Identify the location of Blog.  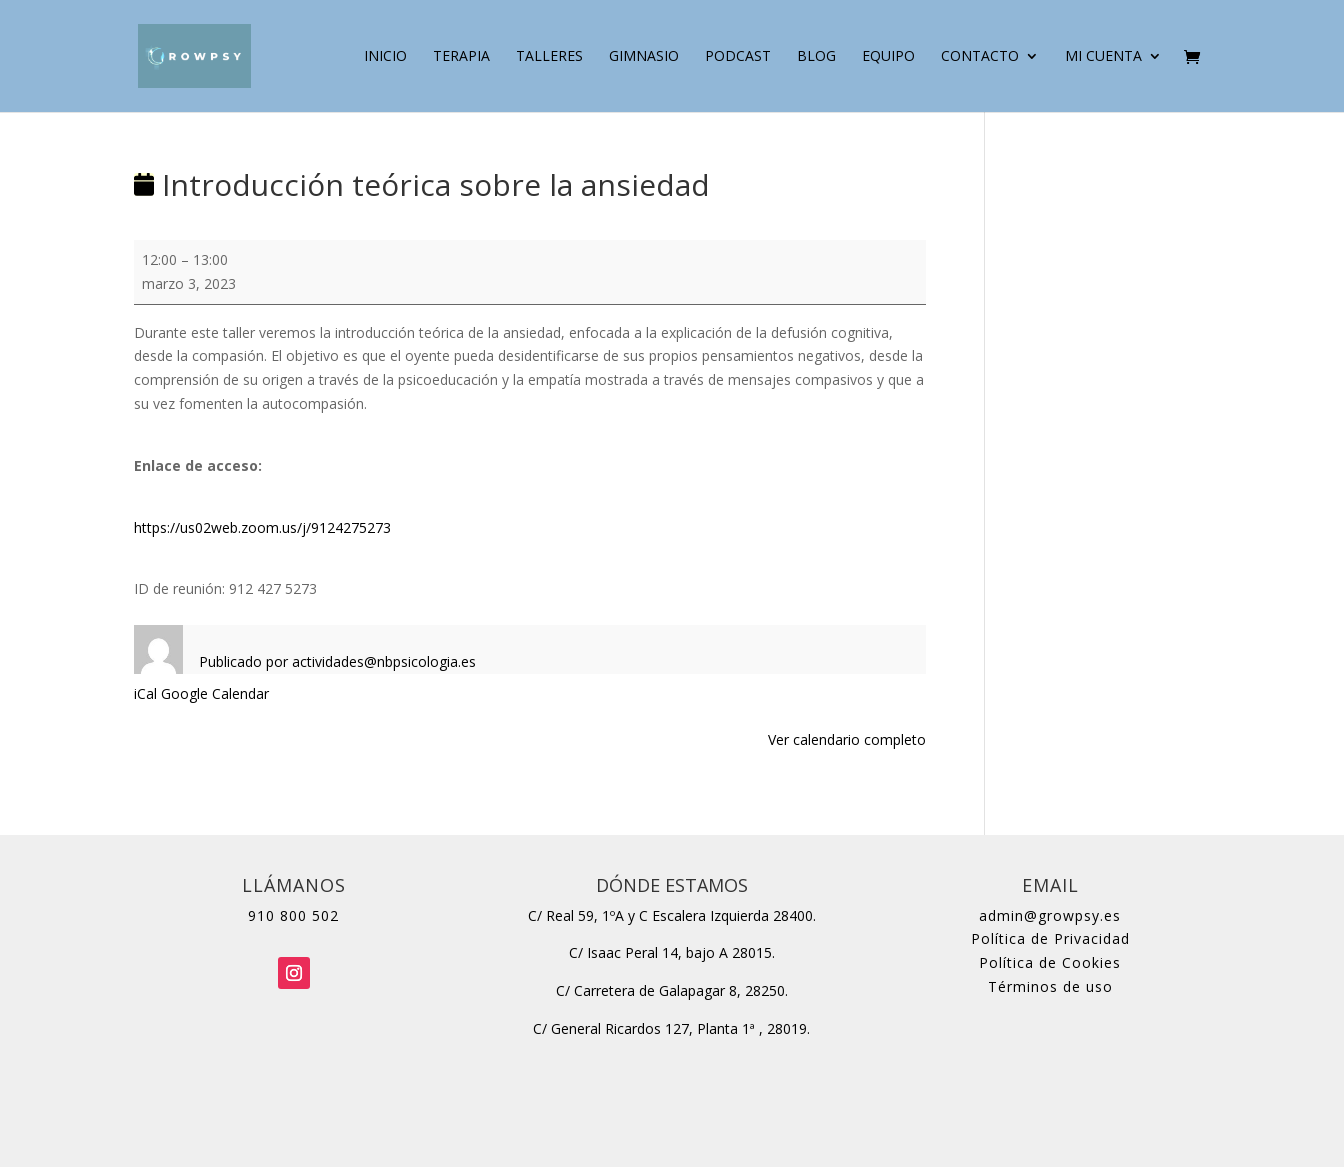
(816, 57).